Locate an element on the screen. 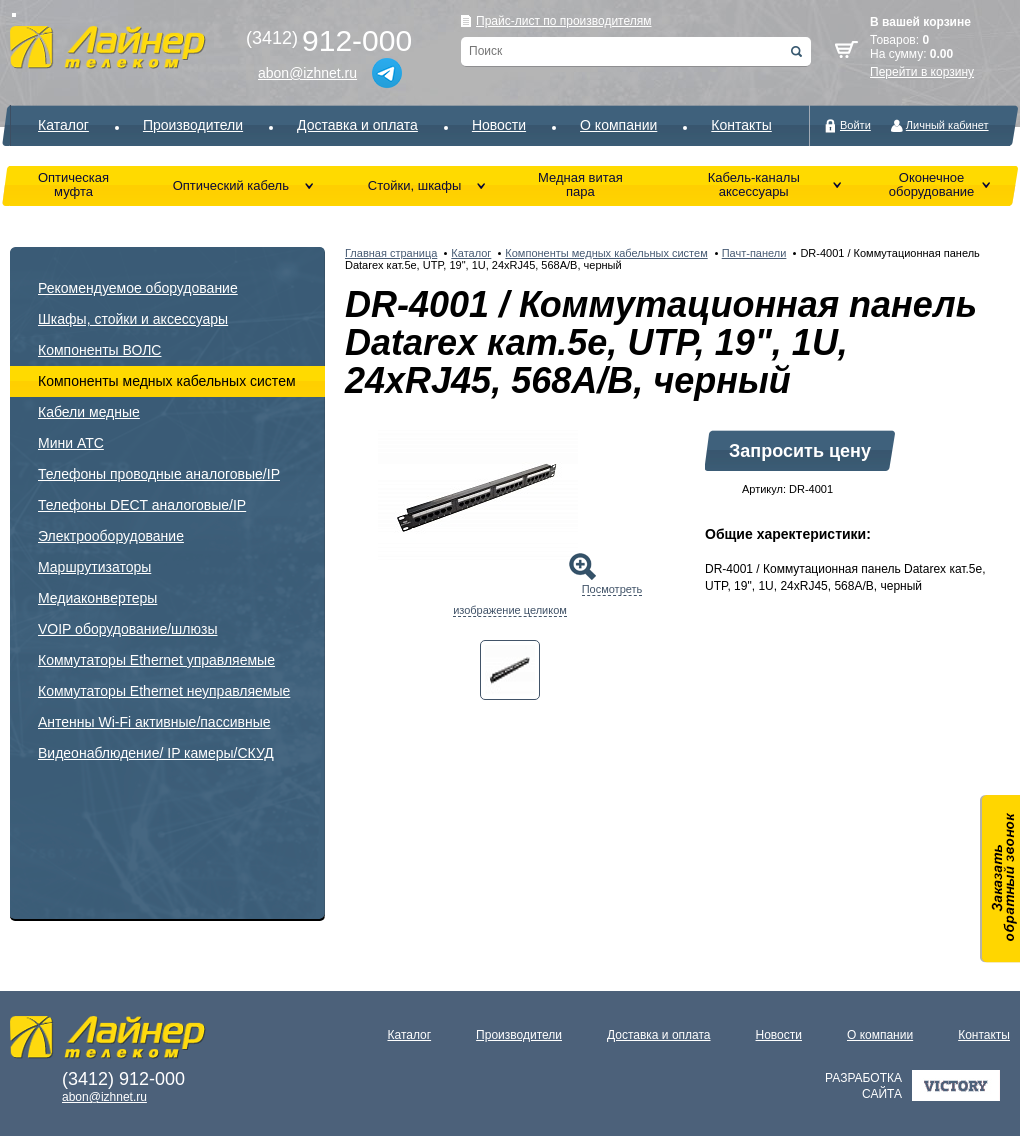 Image resolution: width=1020 pixels, height=1136 pixels. Кабели медные is located at coordinates (89, 412).